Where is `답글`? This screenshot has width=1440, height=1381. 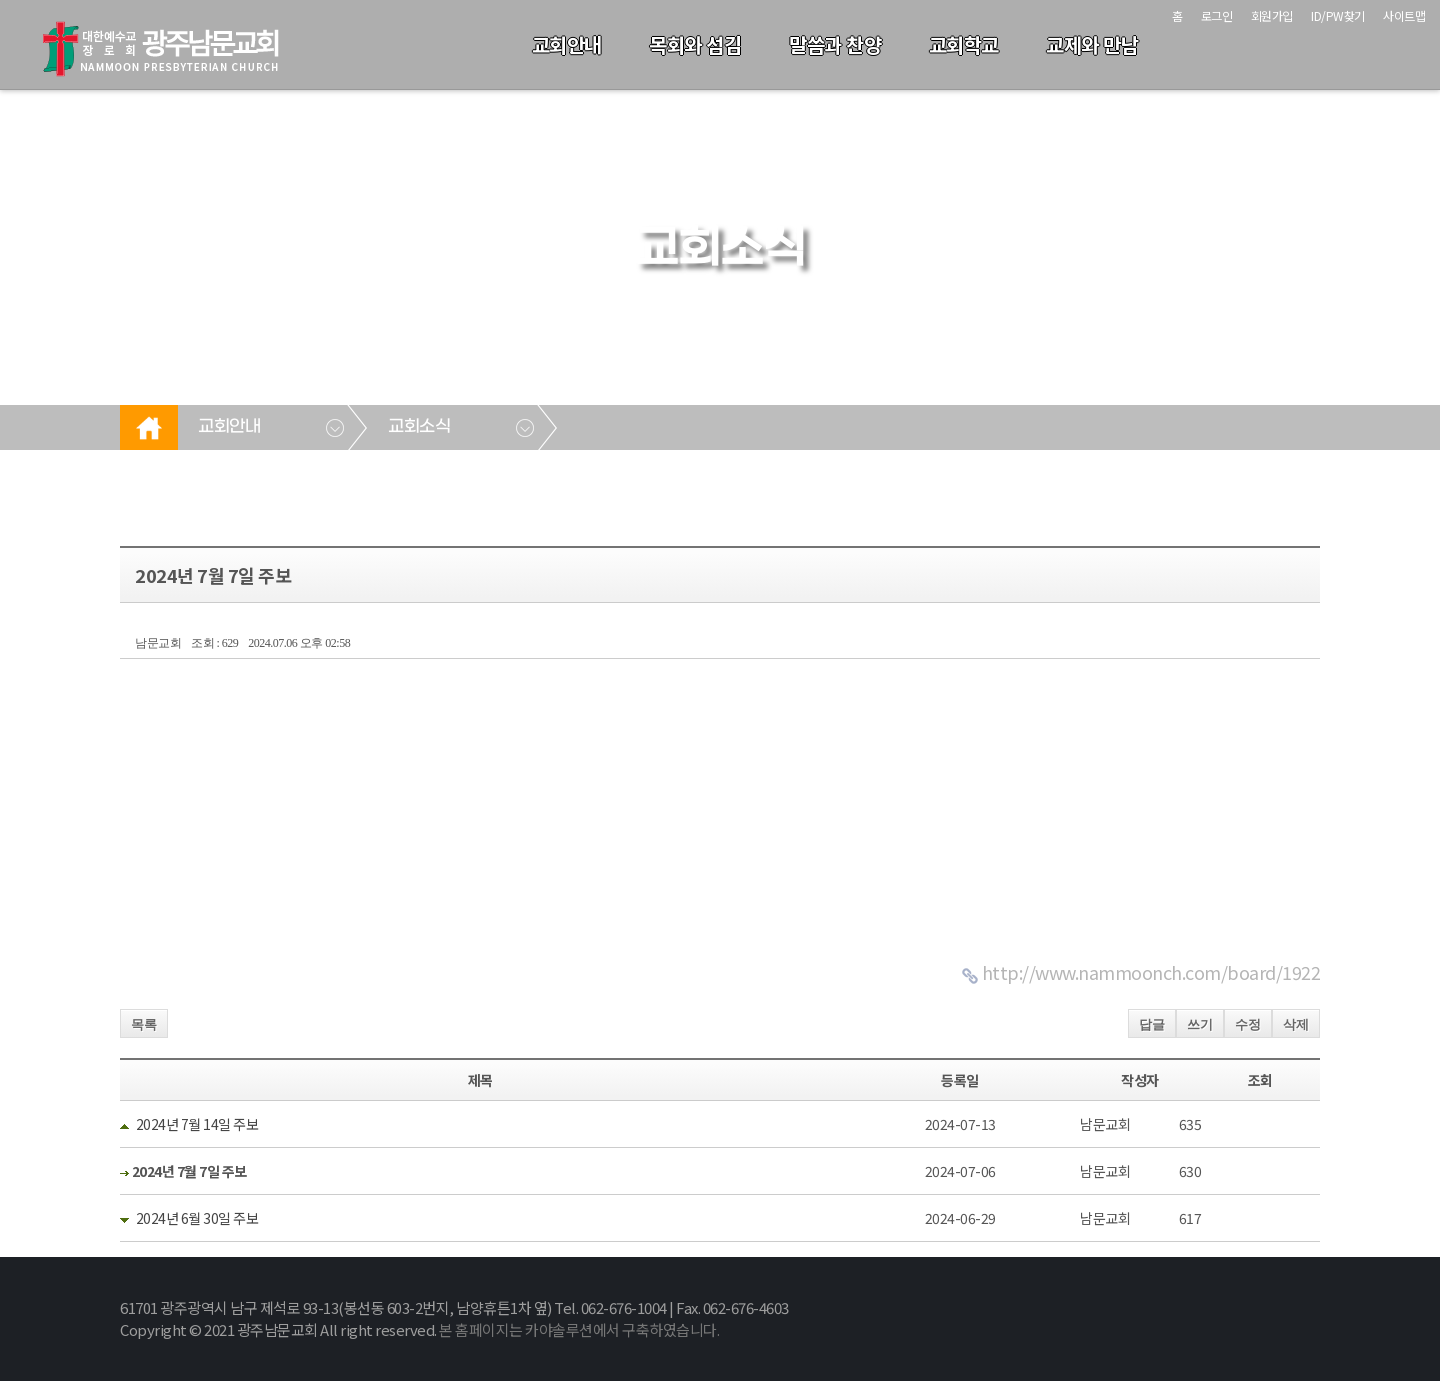 답글 is located at coordinates (1152, 1024).